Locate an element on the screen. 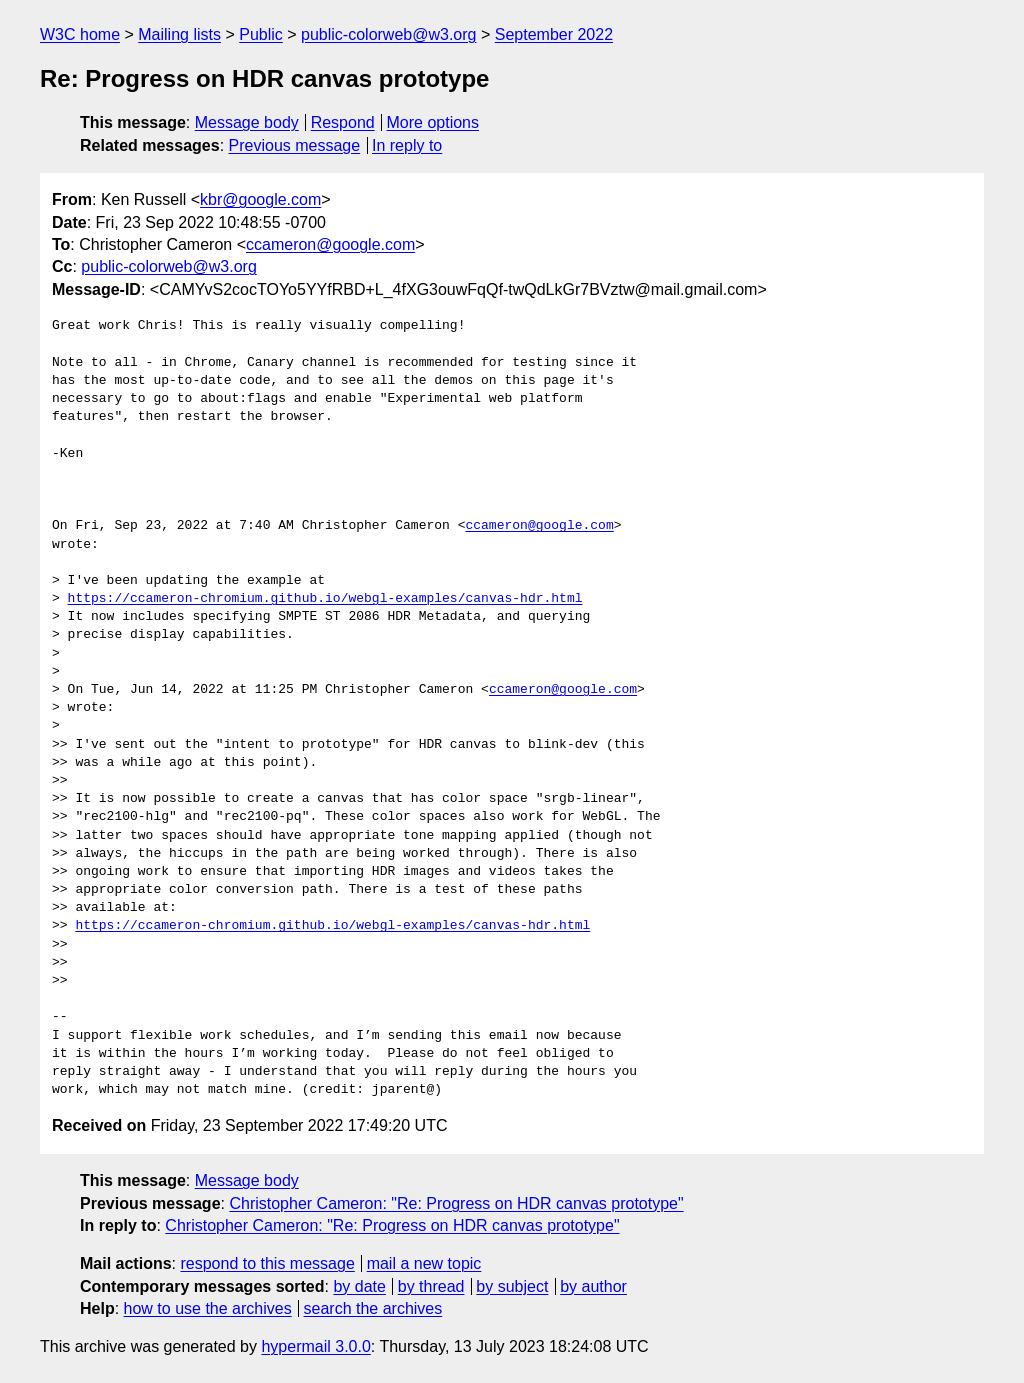 Image resolution: width=1024 pixels, height=1383 pixels. https://ccameron-chromium.github.io/webgl-examples/canvas-hdr.html is located at coordinates (325, 599).